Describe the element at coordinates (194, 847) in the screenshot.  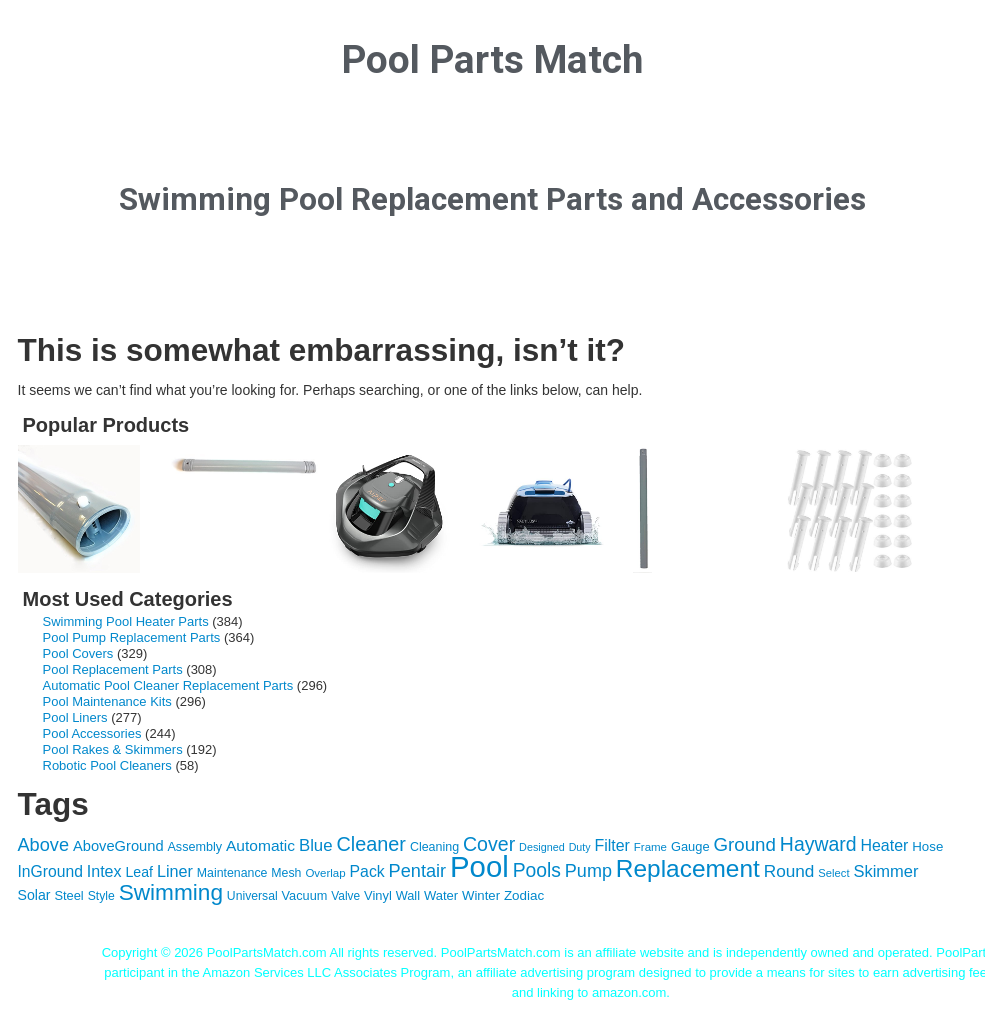
I see `Assembly [Assembly (116 items)]` at that location.